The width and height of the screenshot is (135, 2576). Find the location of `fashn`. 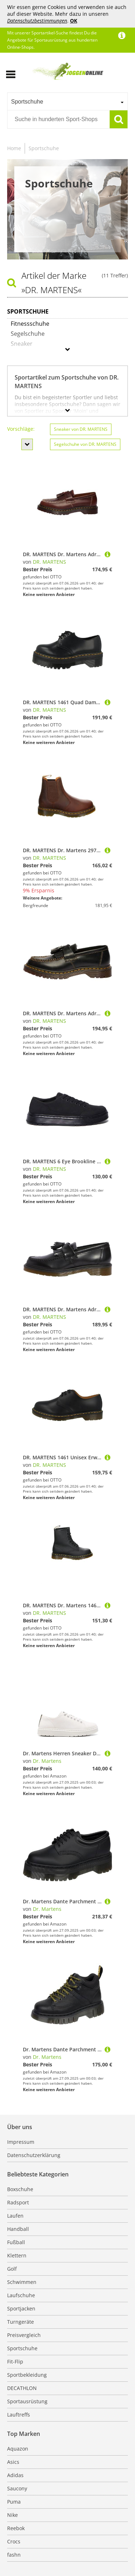

fashn is located at coordinates (14, 2554).